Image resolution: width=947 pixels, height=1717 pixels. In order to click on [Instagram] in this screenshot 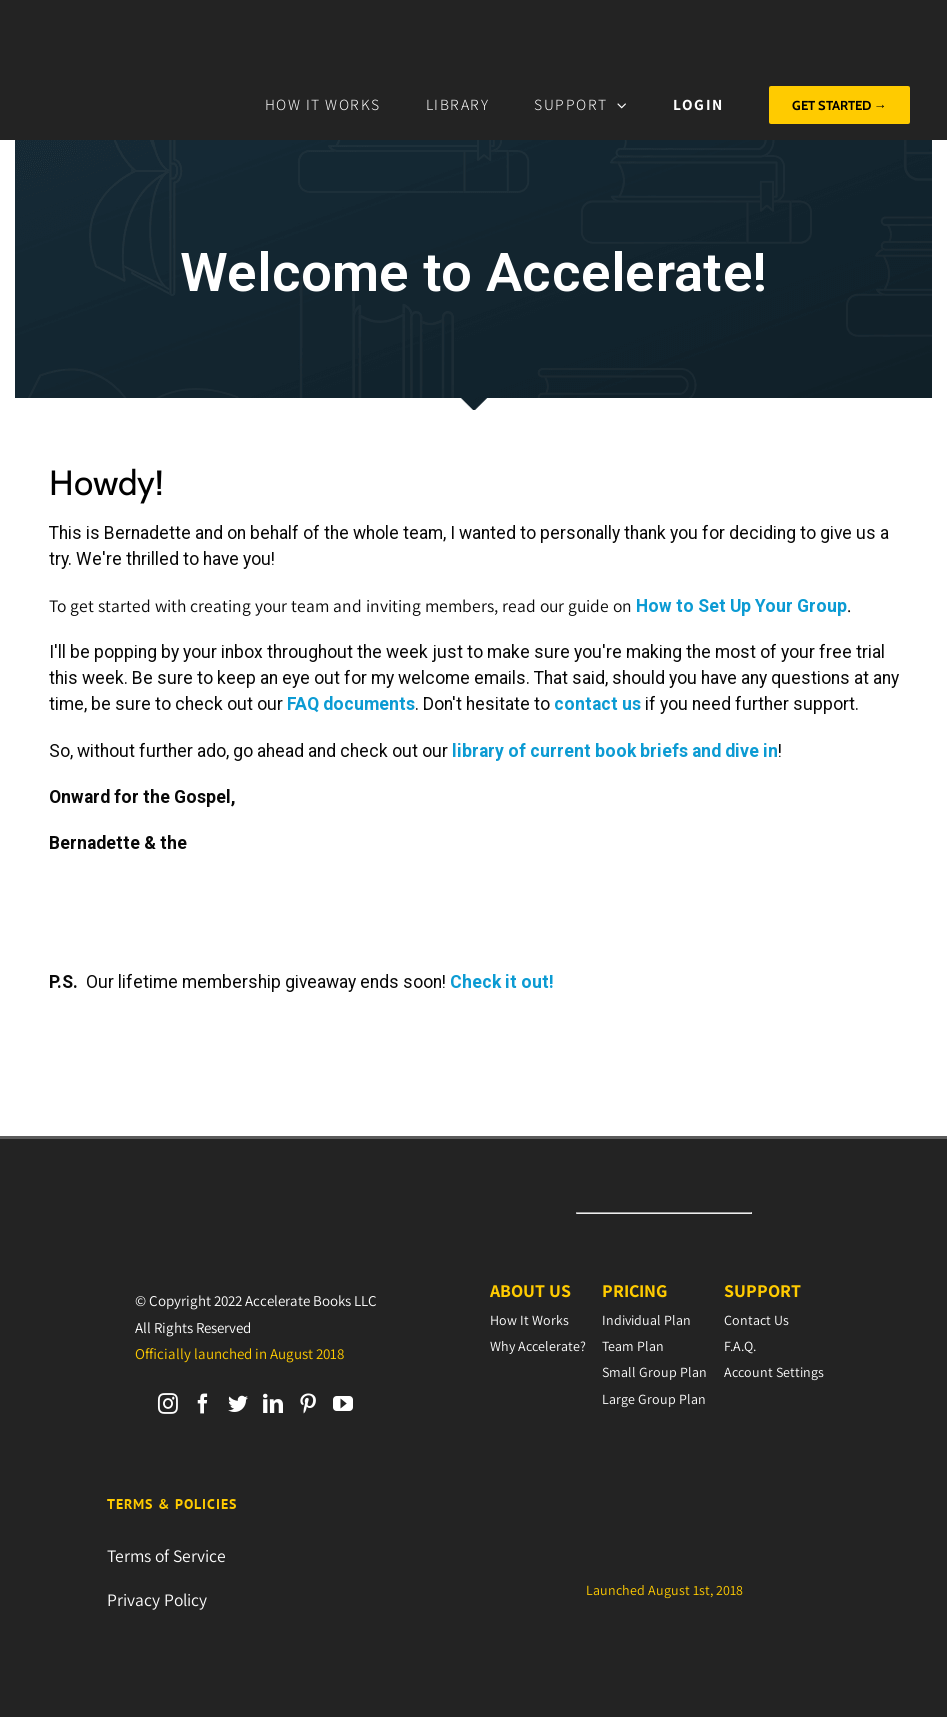, I will do `click(168, 1404)`.